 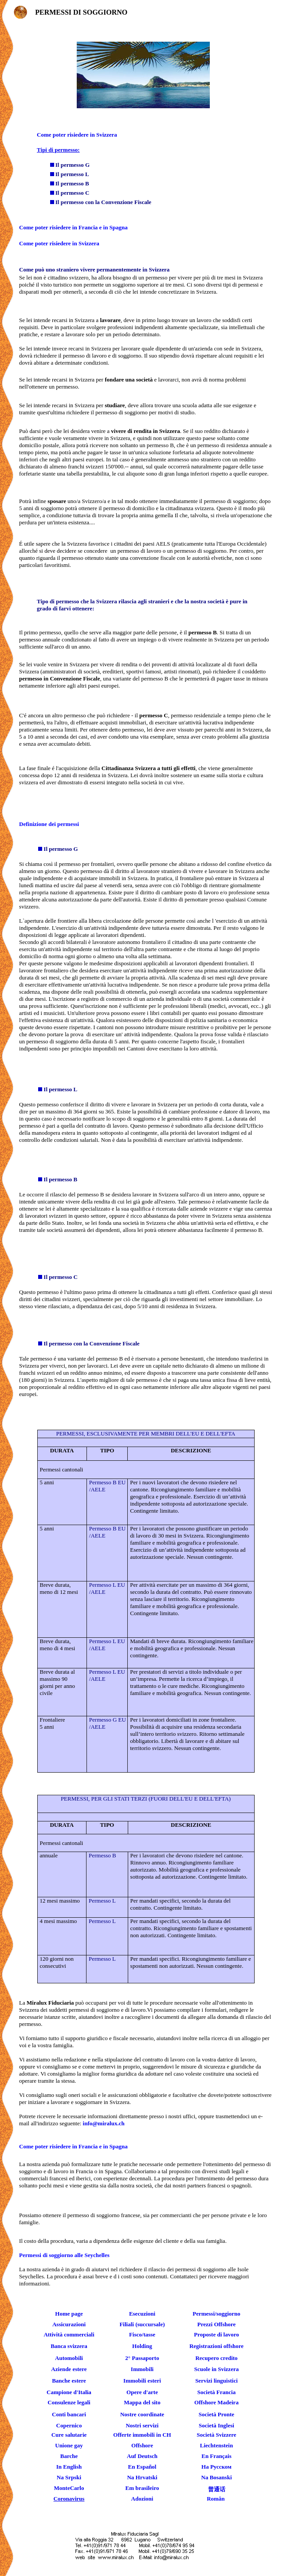 What do you see at coordinates (142, 2425) in the screenshot?
I see `Nostri servizi` at bounding box center [142, 2425].